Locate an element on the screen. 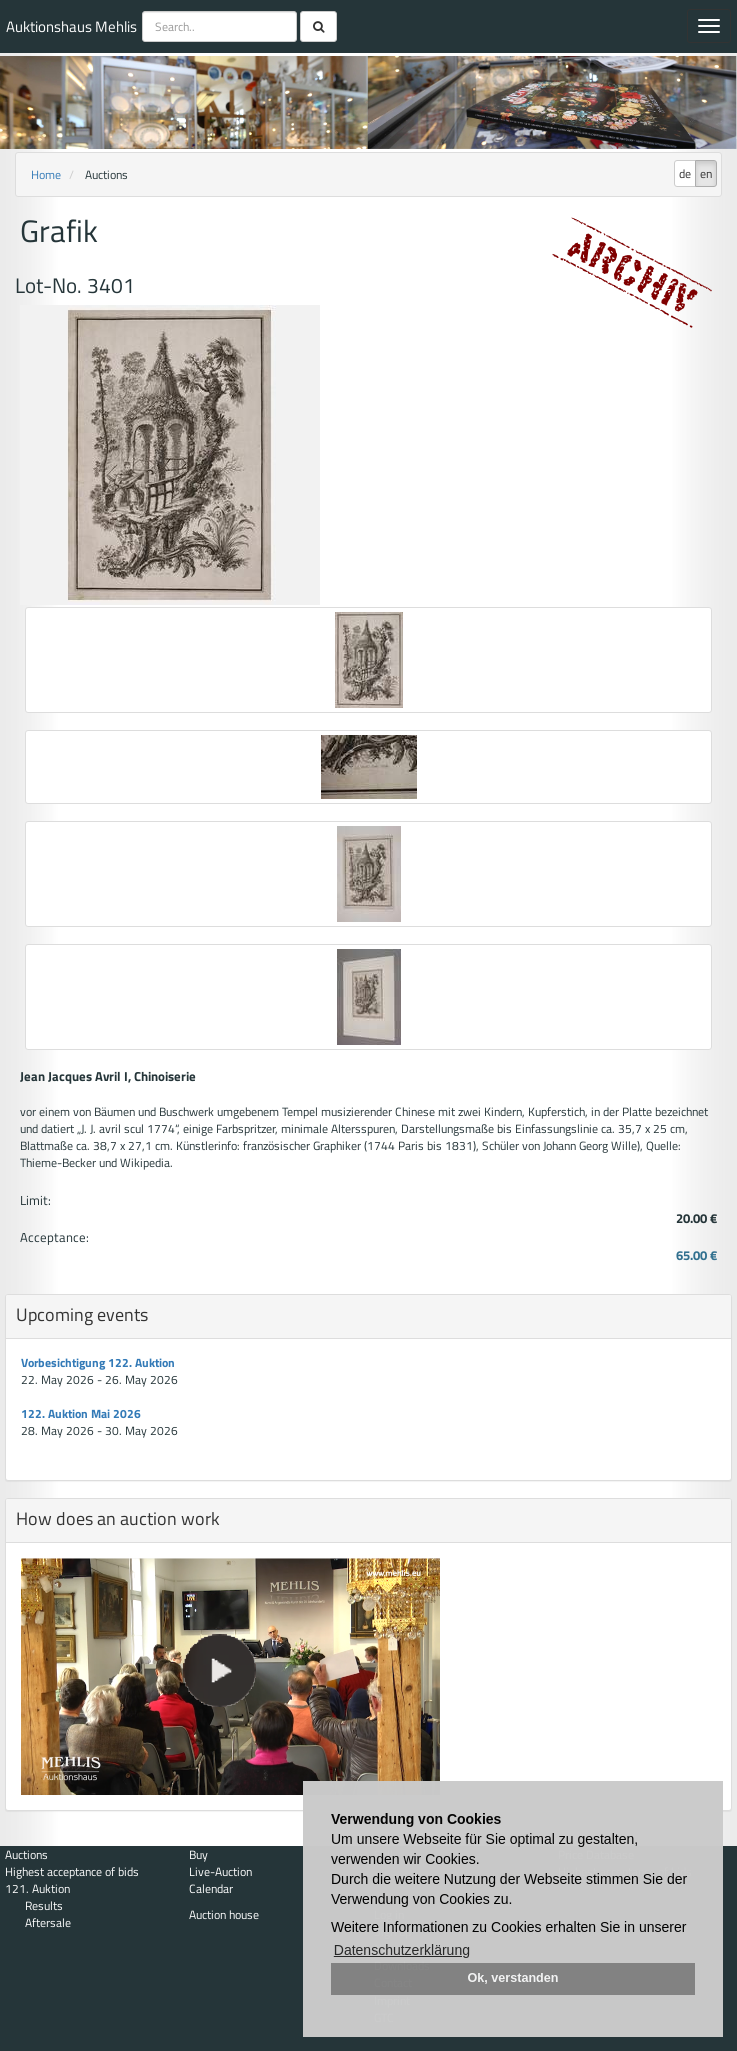 This screenshot has height=2051, width=737. 122. Auktion Mai 2026 is located at coordinates (81, 1413).